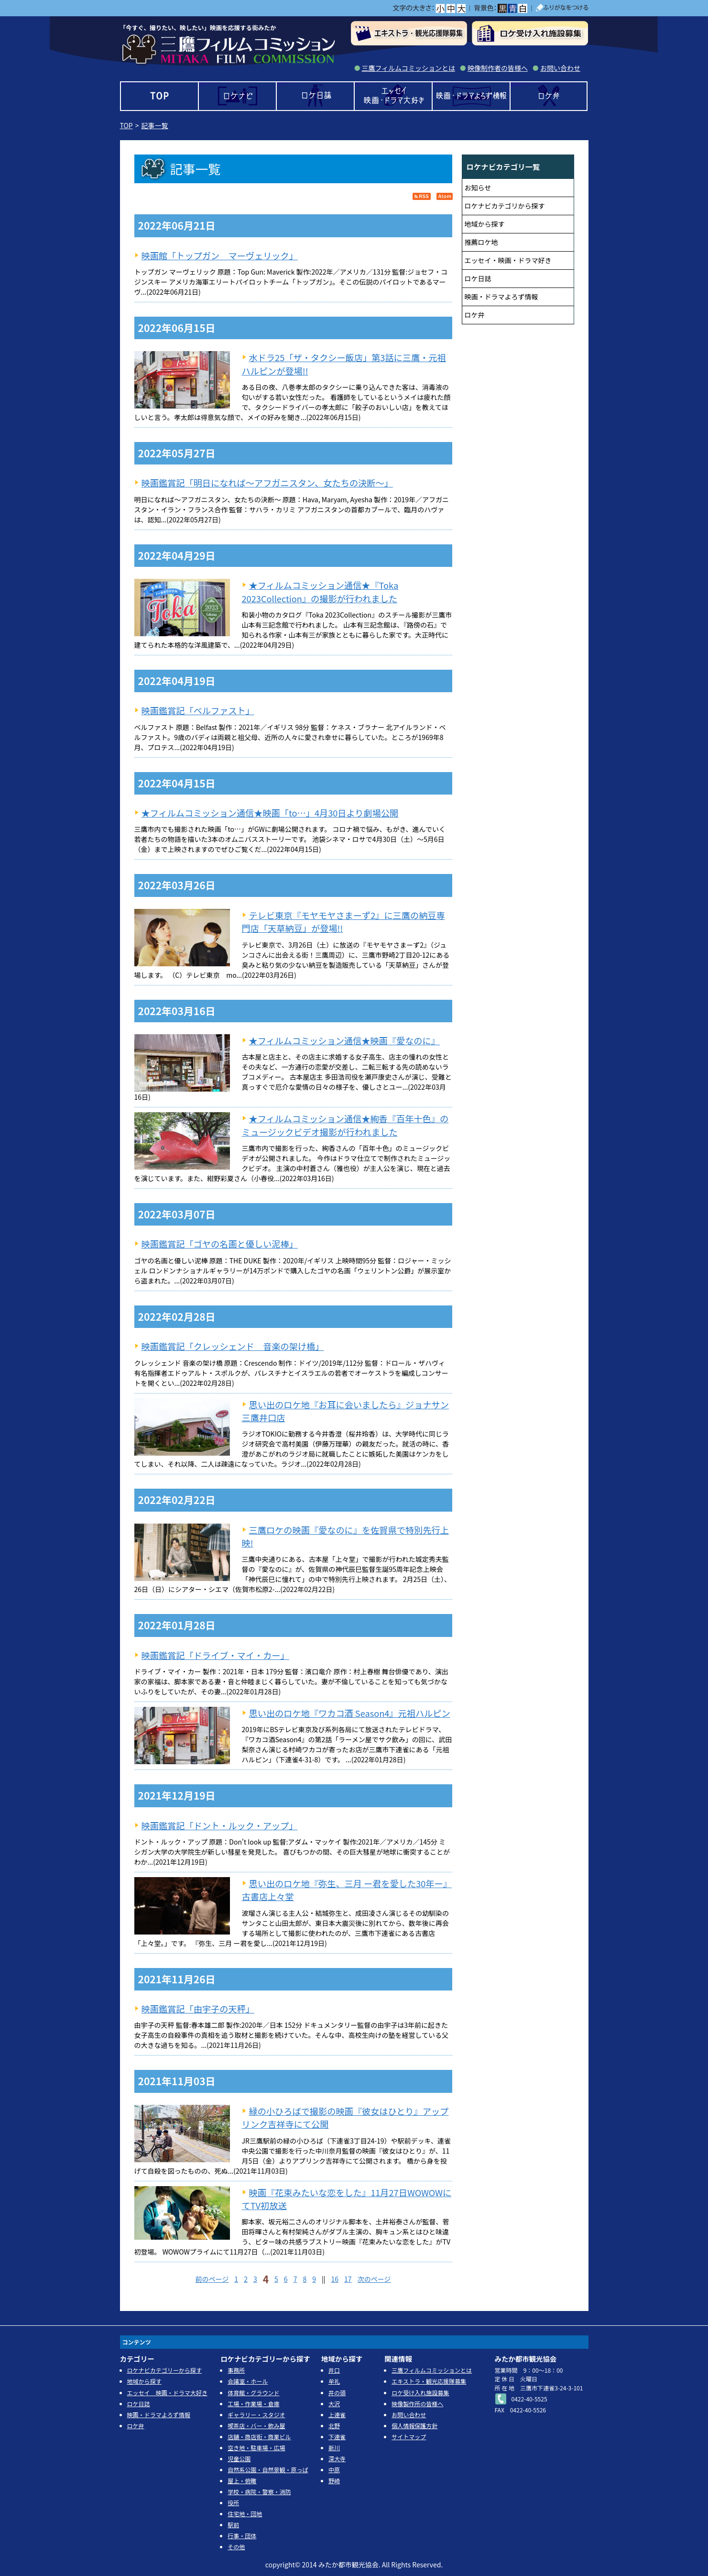 The height and width of the screenshot is (2576, 708). What do you see at coordinates (344, 1040) in the screenshot?
I see `★フィルムコミッション通信★映画『愛なのに』` at bounding box center [344, 1040].